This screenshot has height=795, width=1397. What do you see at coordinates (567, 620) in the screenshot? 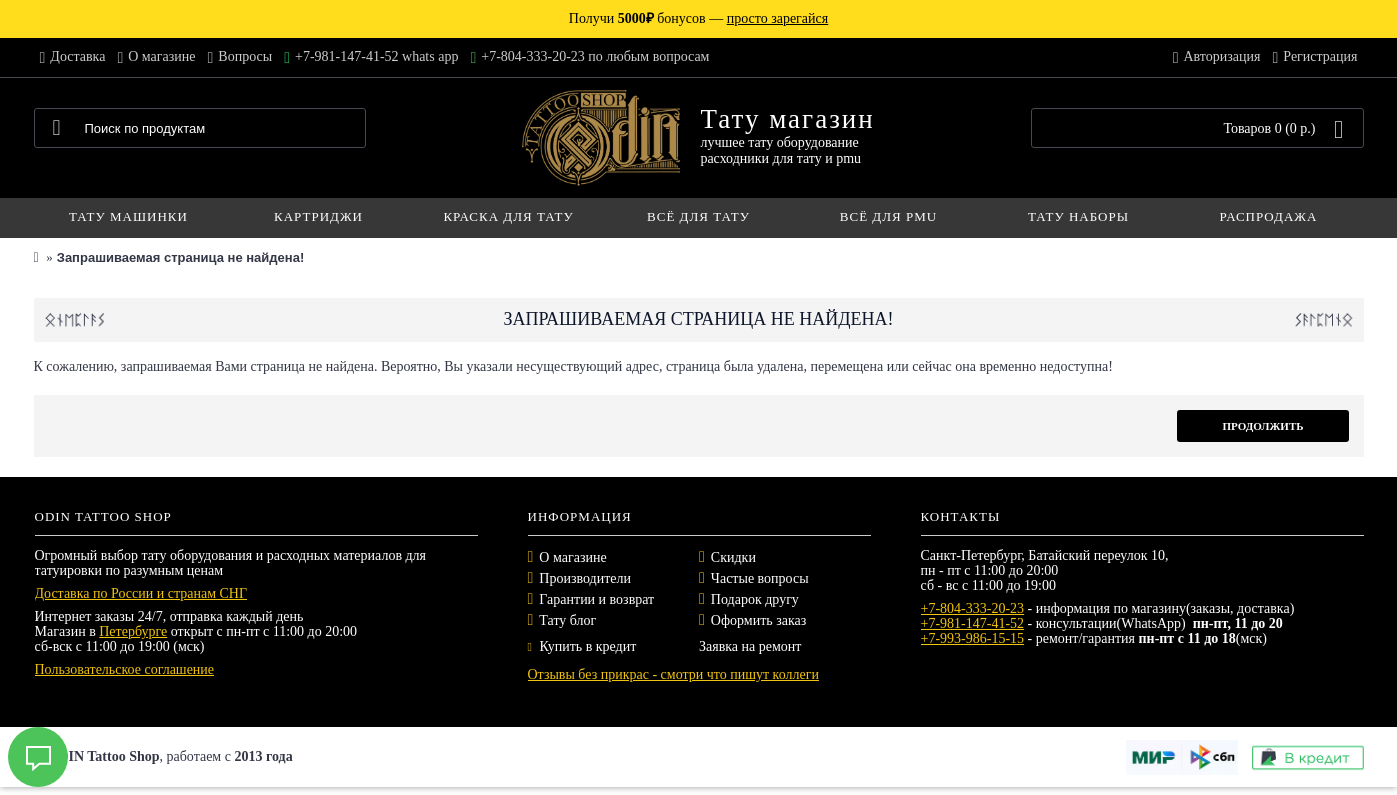
I see `Тату блог` at bounding box center [567, 620].